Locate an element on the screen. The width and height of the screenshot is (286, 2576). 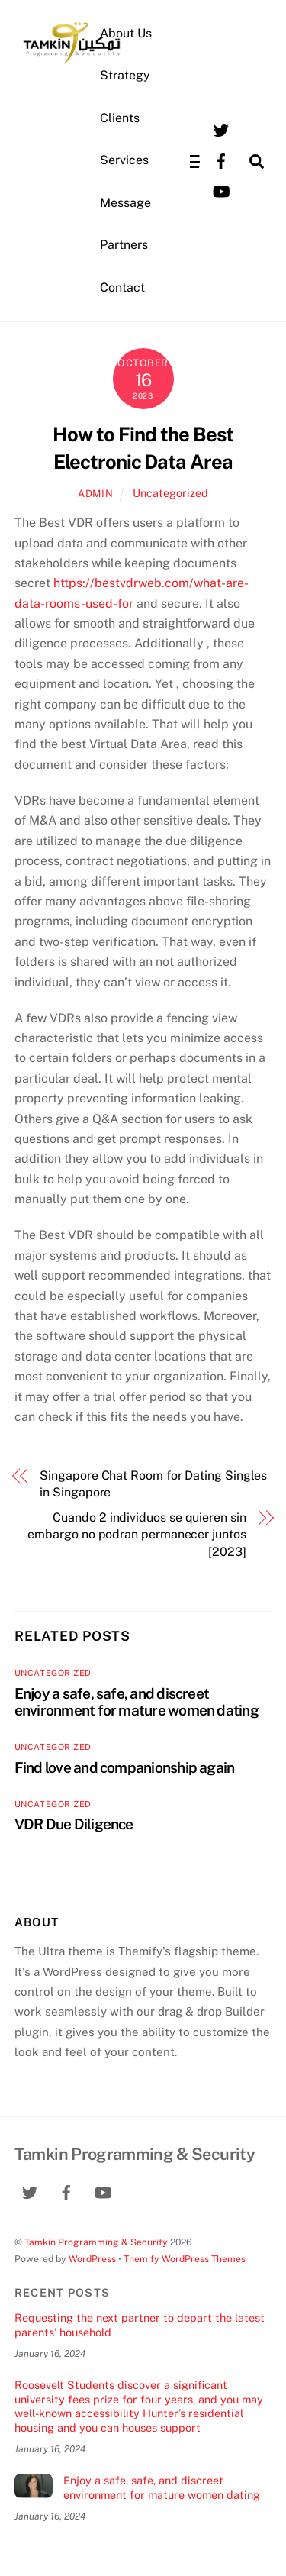
Uncategorized is located at coordinates (170, 492).